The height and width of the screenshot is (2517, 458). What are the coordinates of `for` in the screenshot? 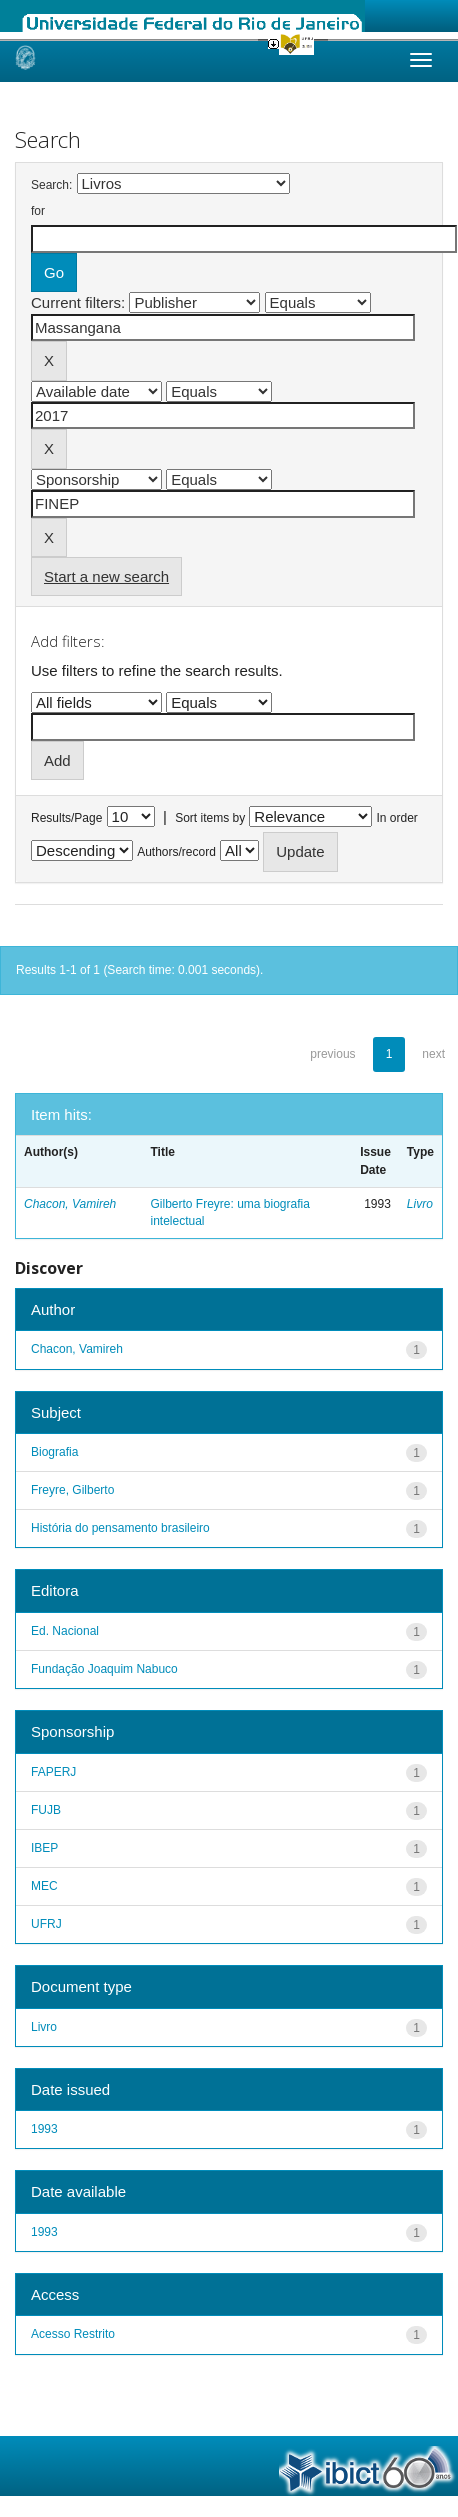 It's located at (38, 211).